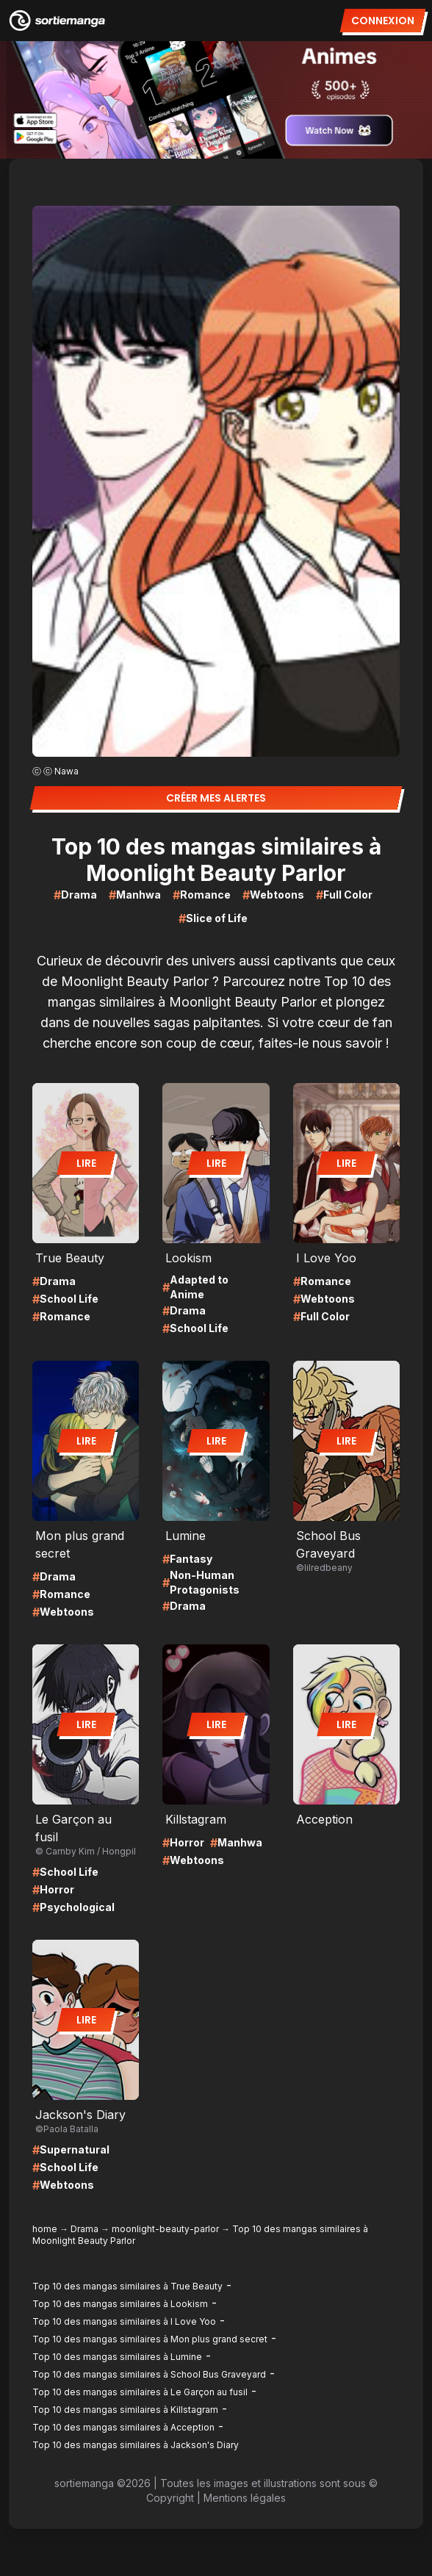 Image resolution: width=432 pixels, height=2576 pixels. What do you see at coordinates (120, 2303) in the screenshot?
I see `Top 10 des mangas similaires à Lookism` at bounding box center [120, 2303].